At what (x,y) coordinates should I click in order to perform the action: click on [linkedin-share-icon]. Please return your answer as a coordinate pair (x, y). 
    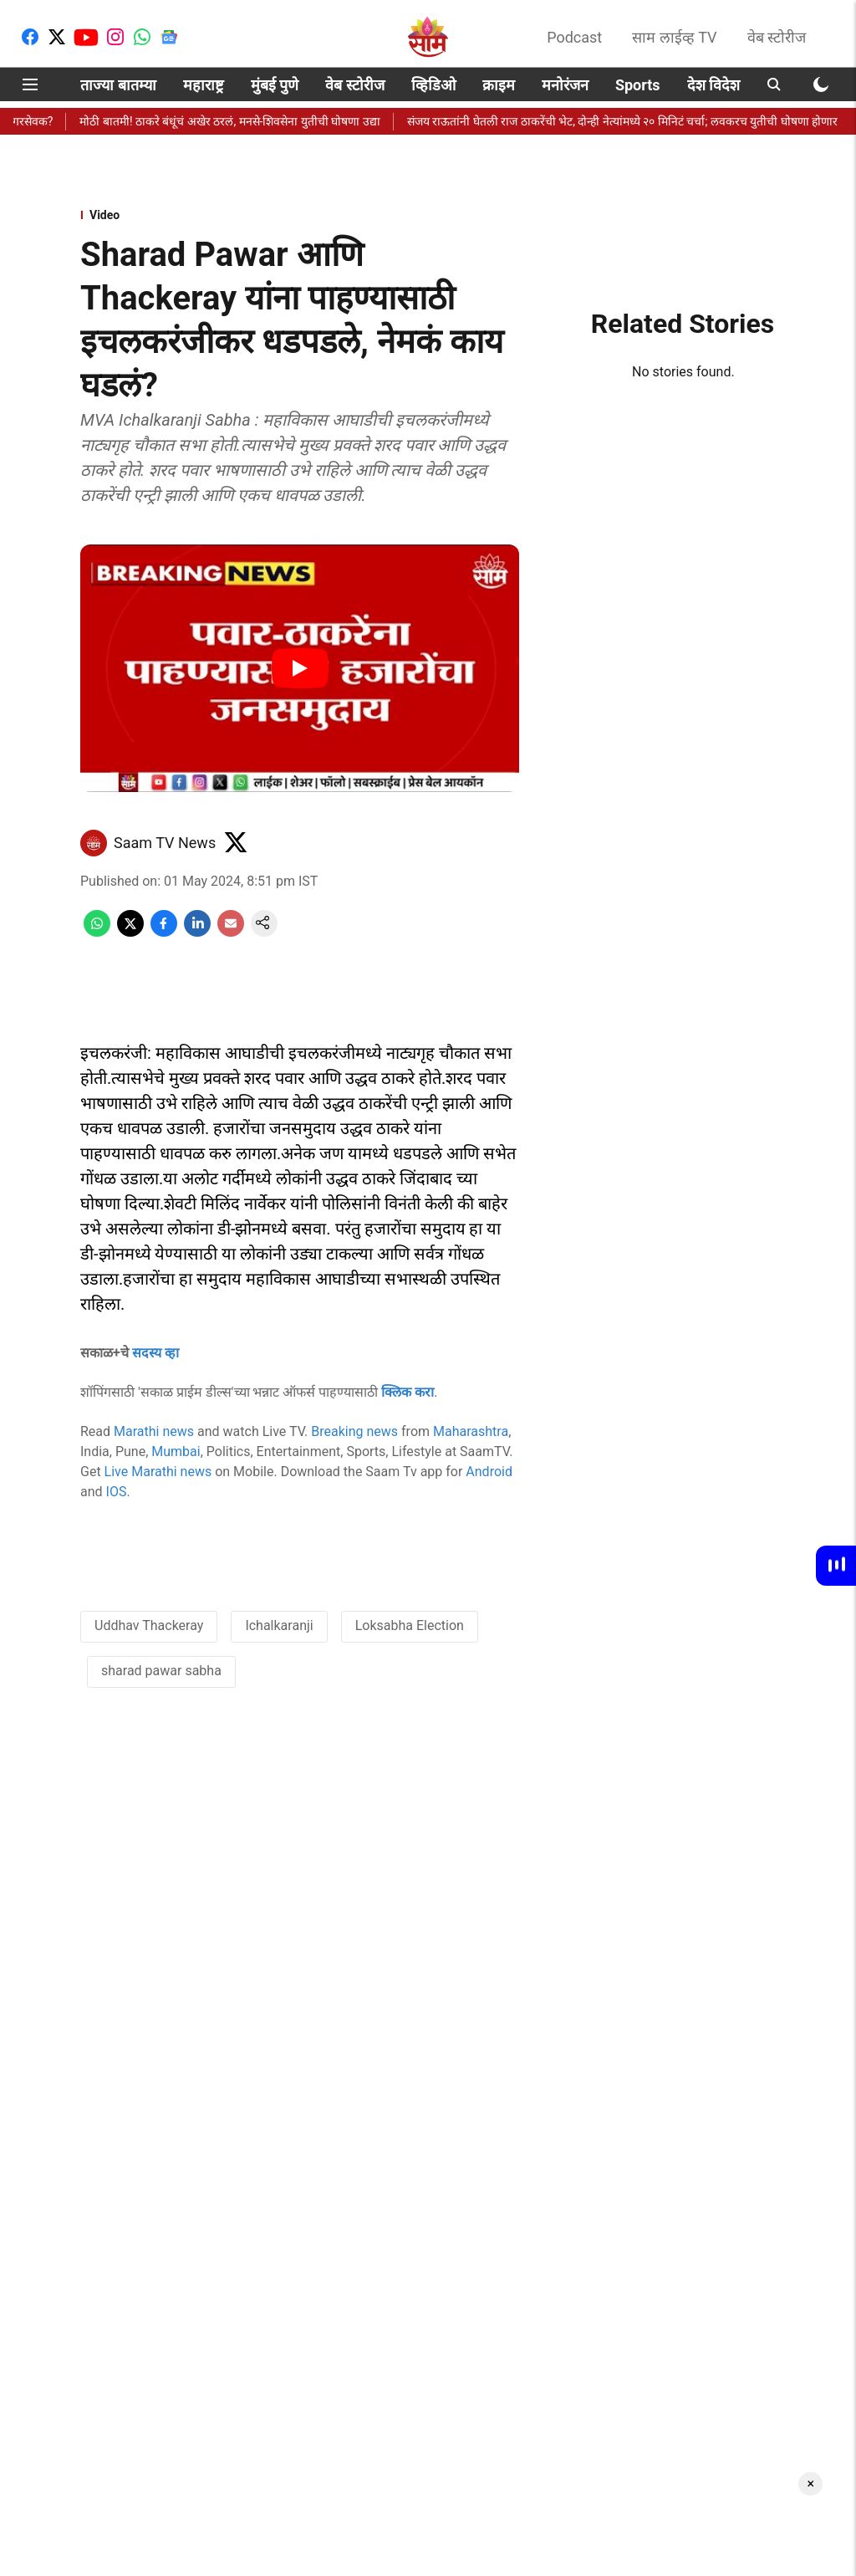
    Looking at the image, I should click on (197, 932).